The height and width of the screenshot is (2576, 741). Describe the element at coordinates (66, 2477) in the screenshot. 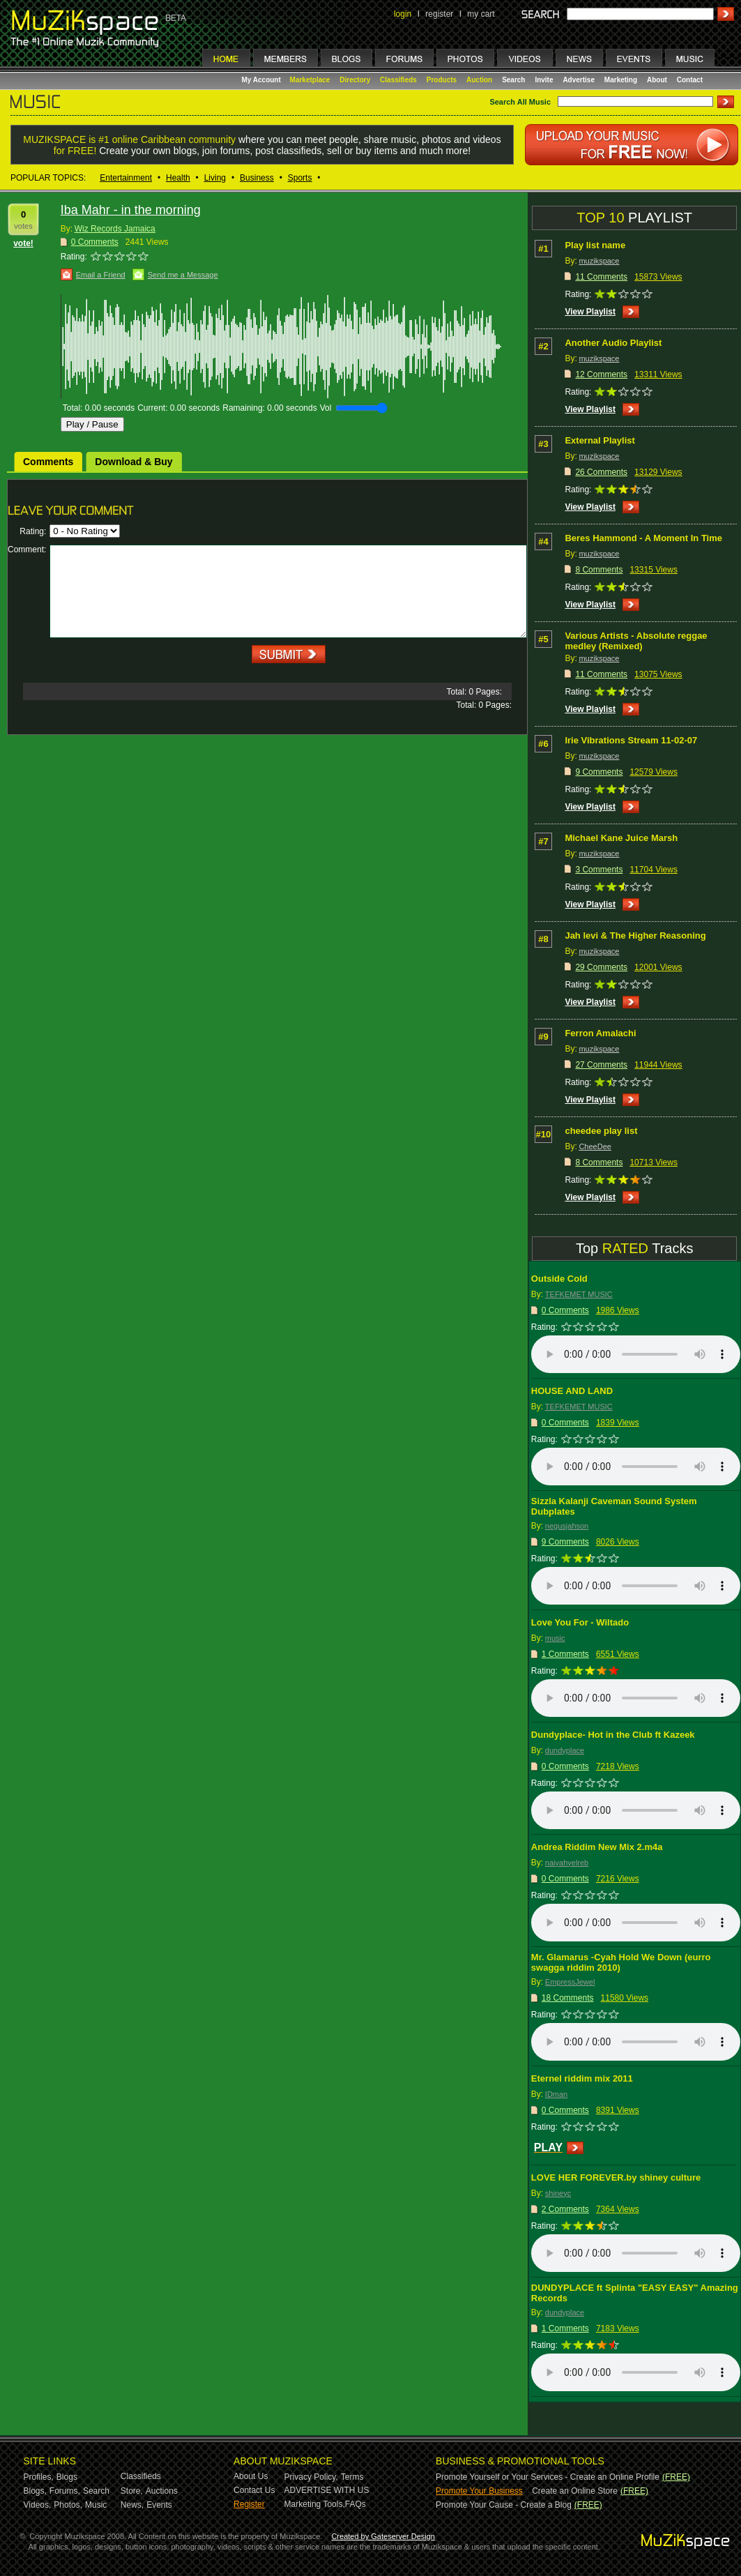

I see `Blogs` at that location.